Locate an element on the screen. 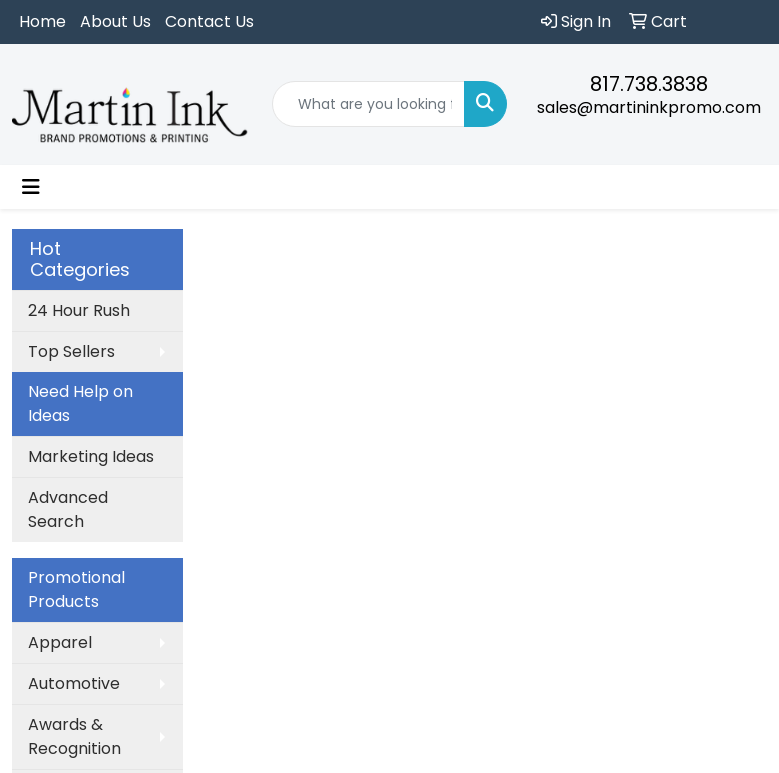  Advanced Search is located at coordinates (68, 509).